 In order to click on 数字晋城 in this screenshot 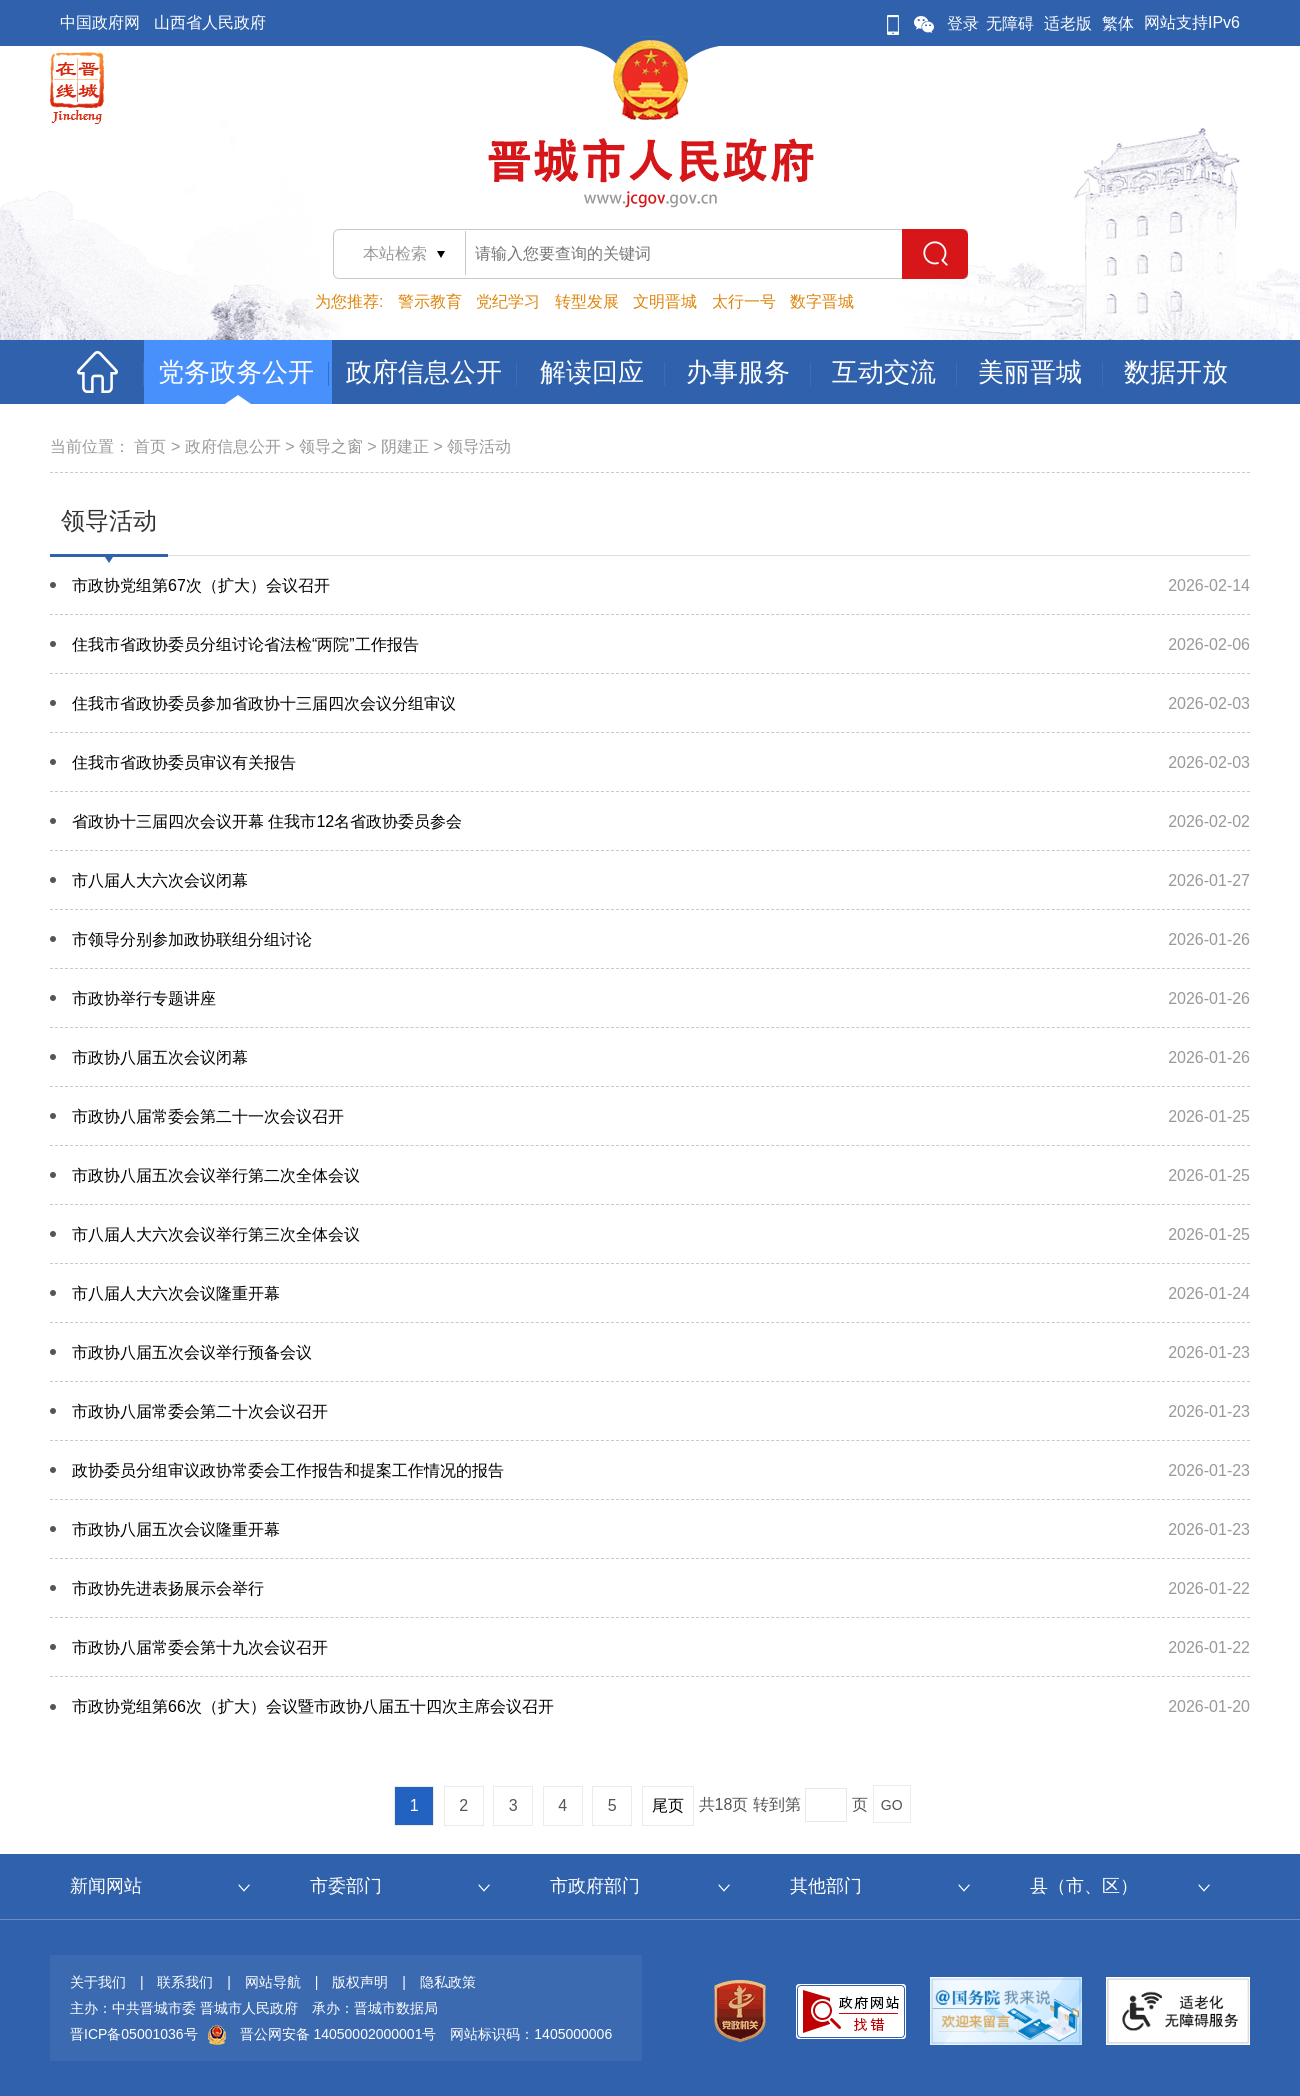, I will do `click(822, 301)`.